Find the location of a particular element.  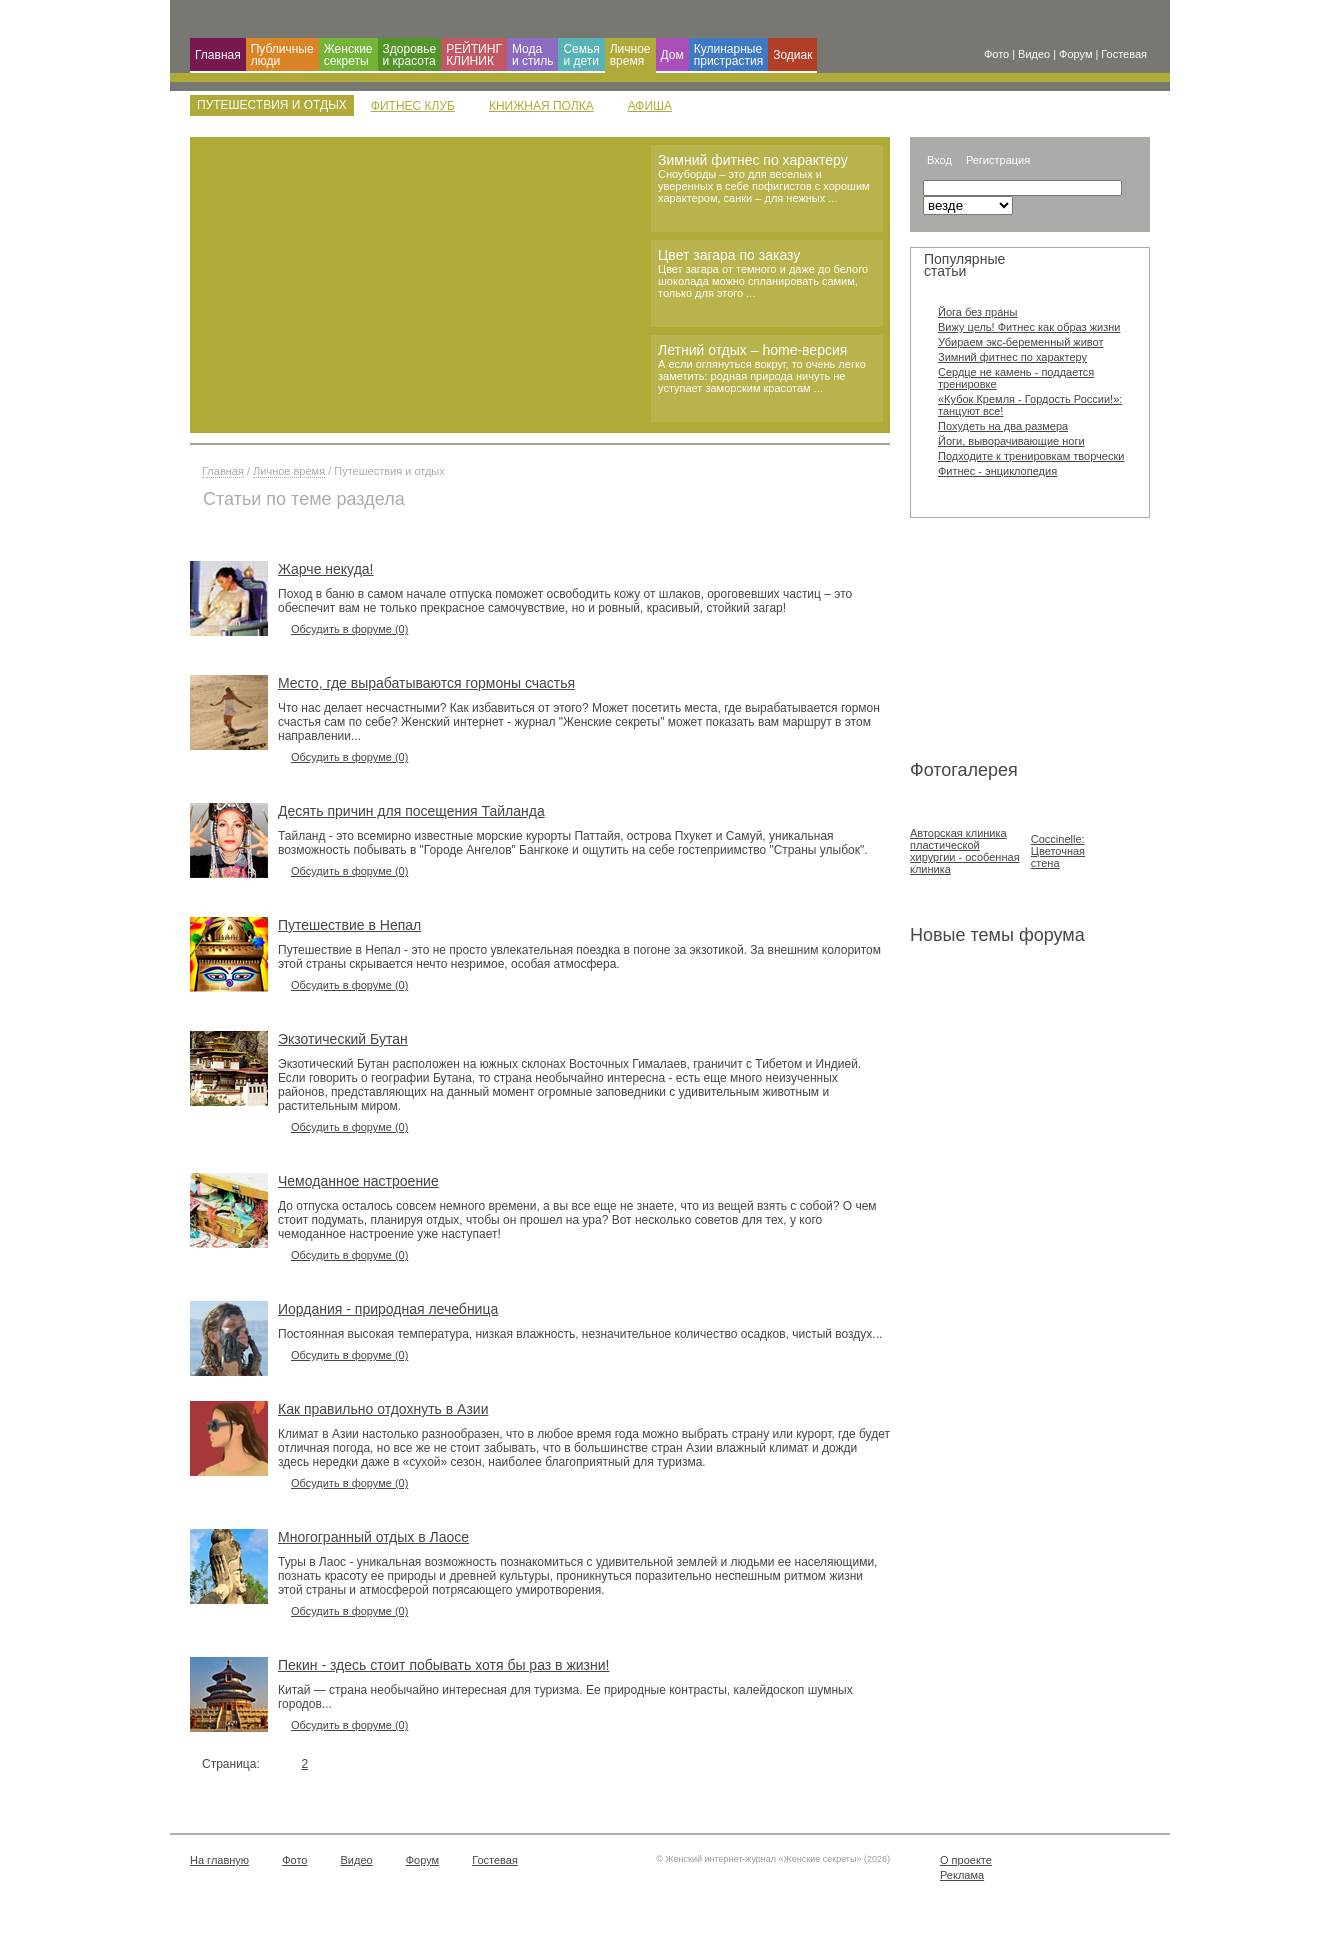

Жарче некуда! is located at coordinates (326, 569).